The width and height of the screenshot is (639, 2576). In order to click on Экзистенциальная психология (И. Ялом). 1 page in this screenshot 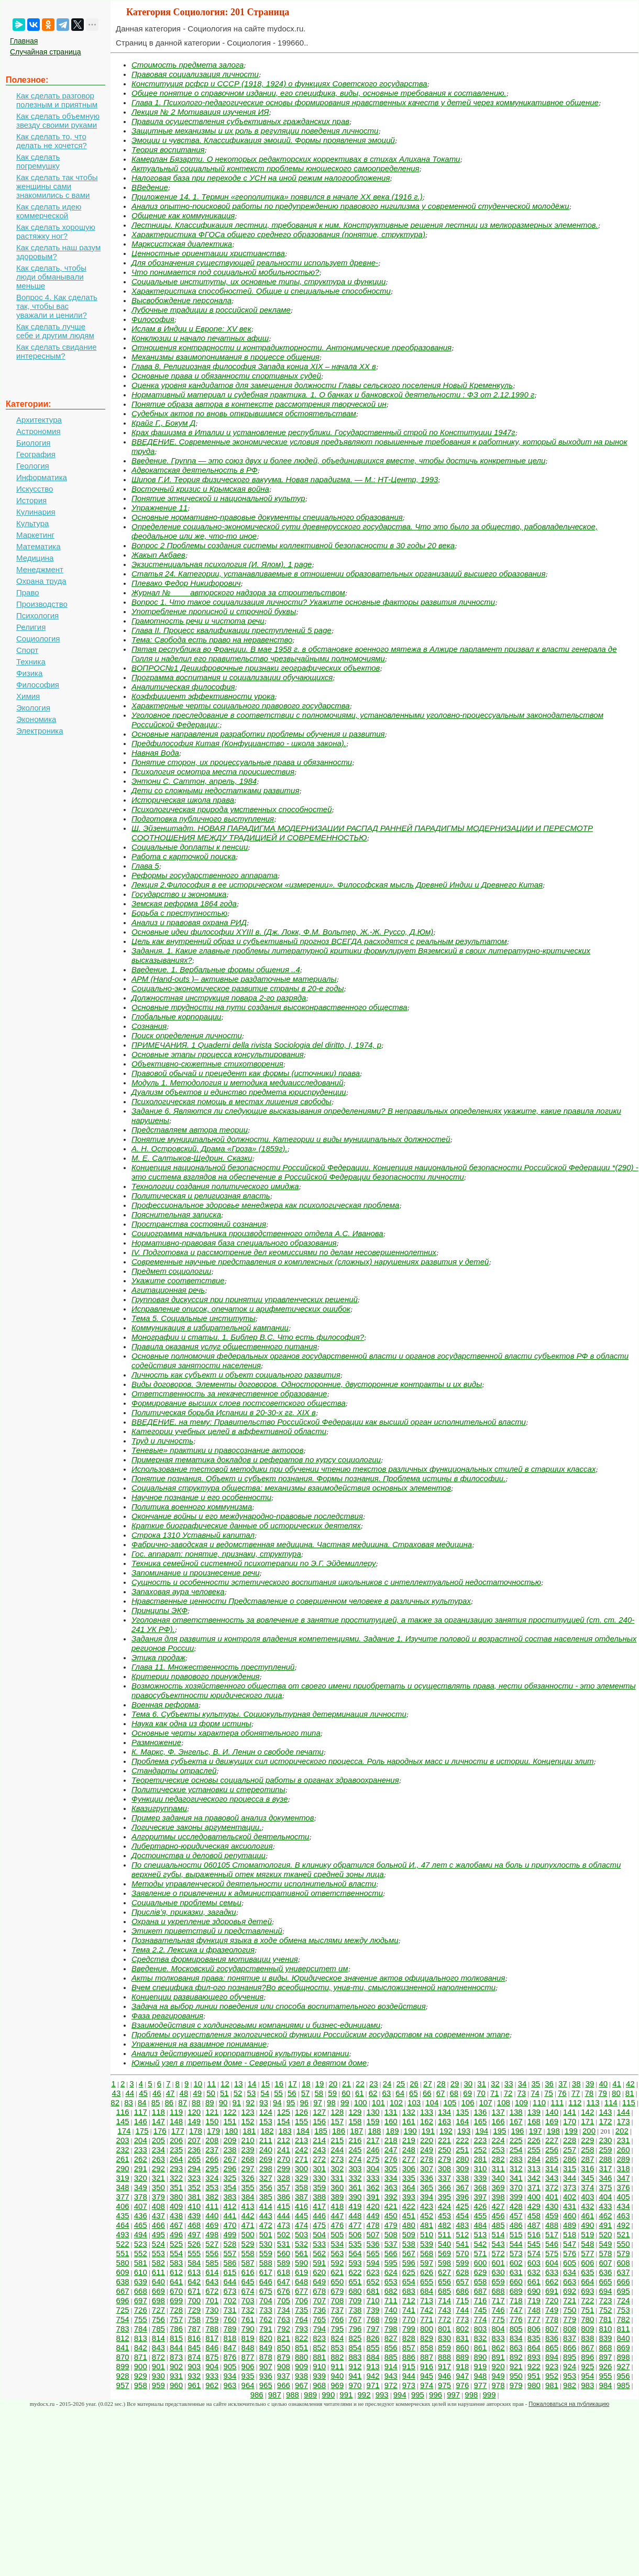, I will do `click(221, 564)`.